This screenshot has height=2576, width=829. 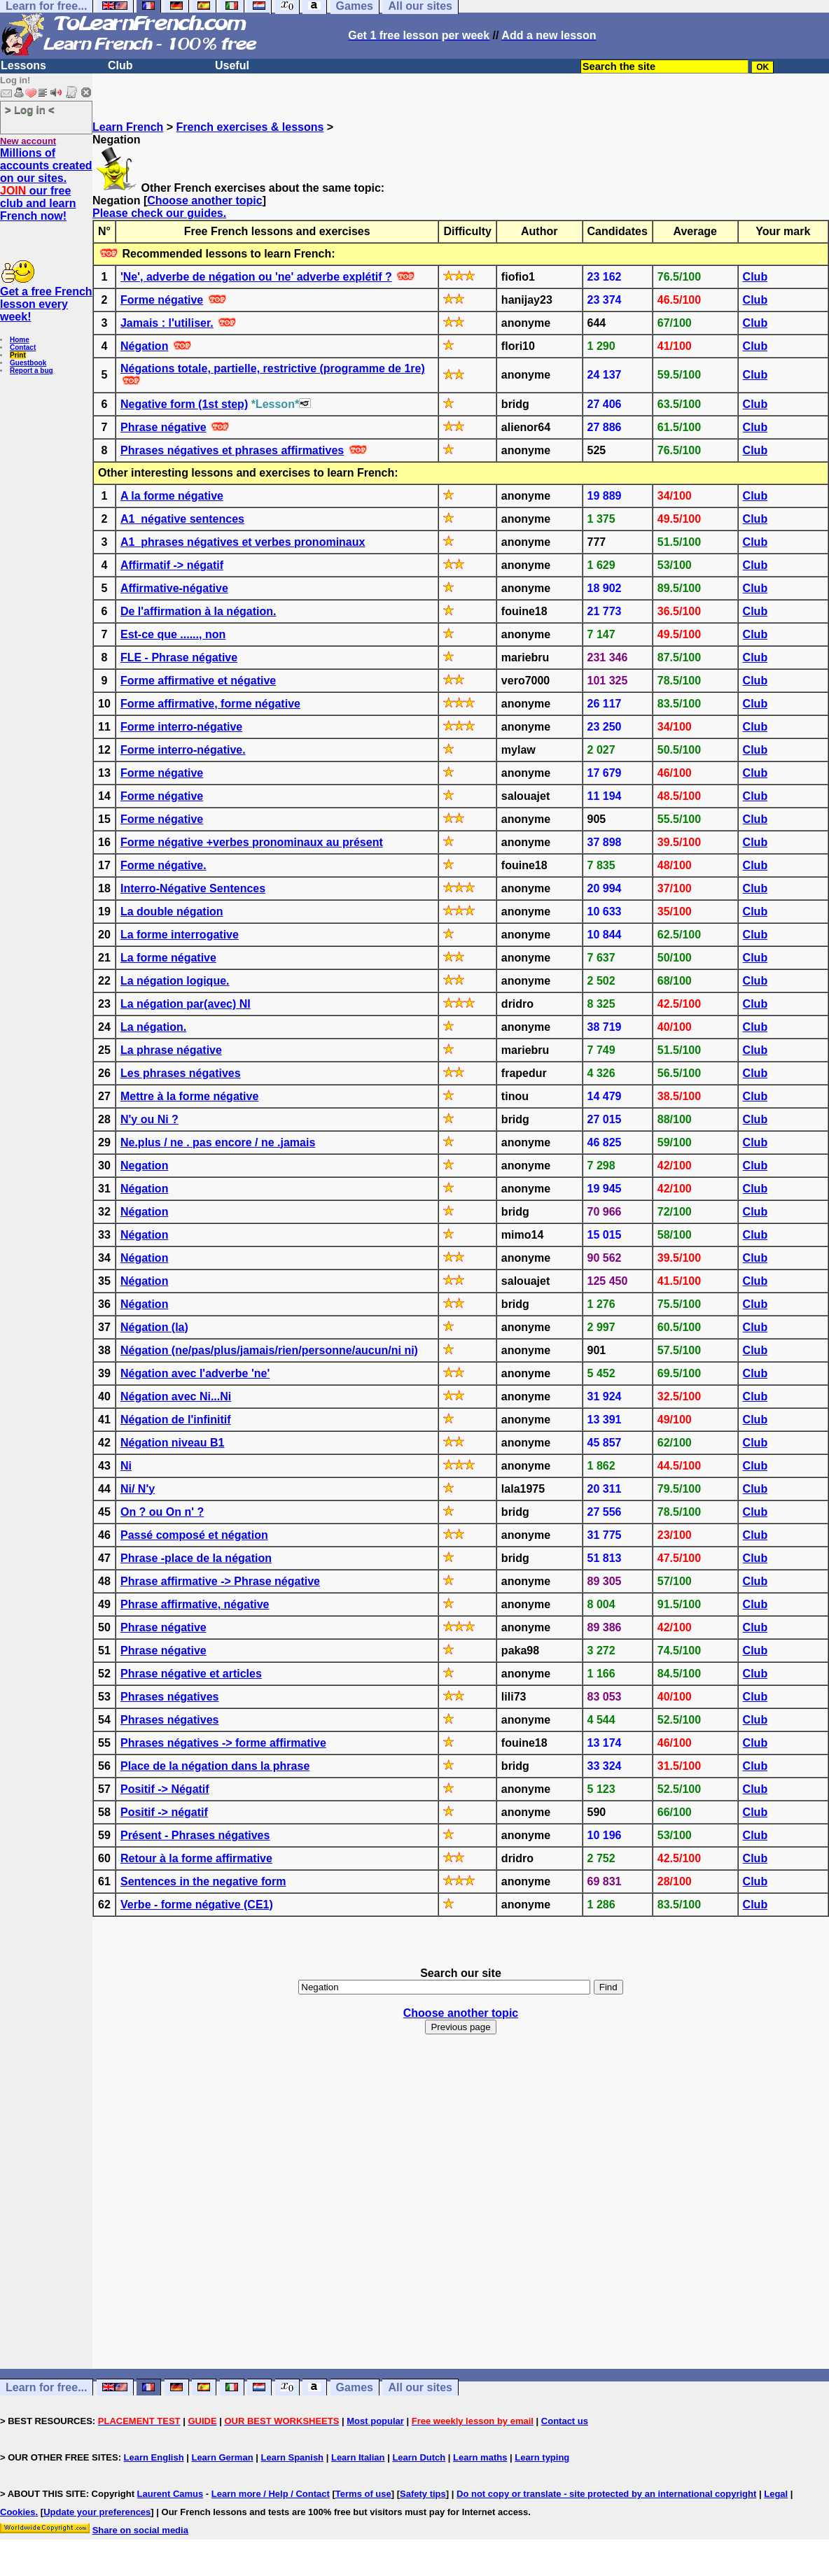 I want to click on Forme affirmative et négative, so click(x=198, y=681).